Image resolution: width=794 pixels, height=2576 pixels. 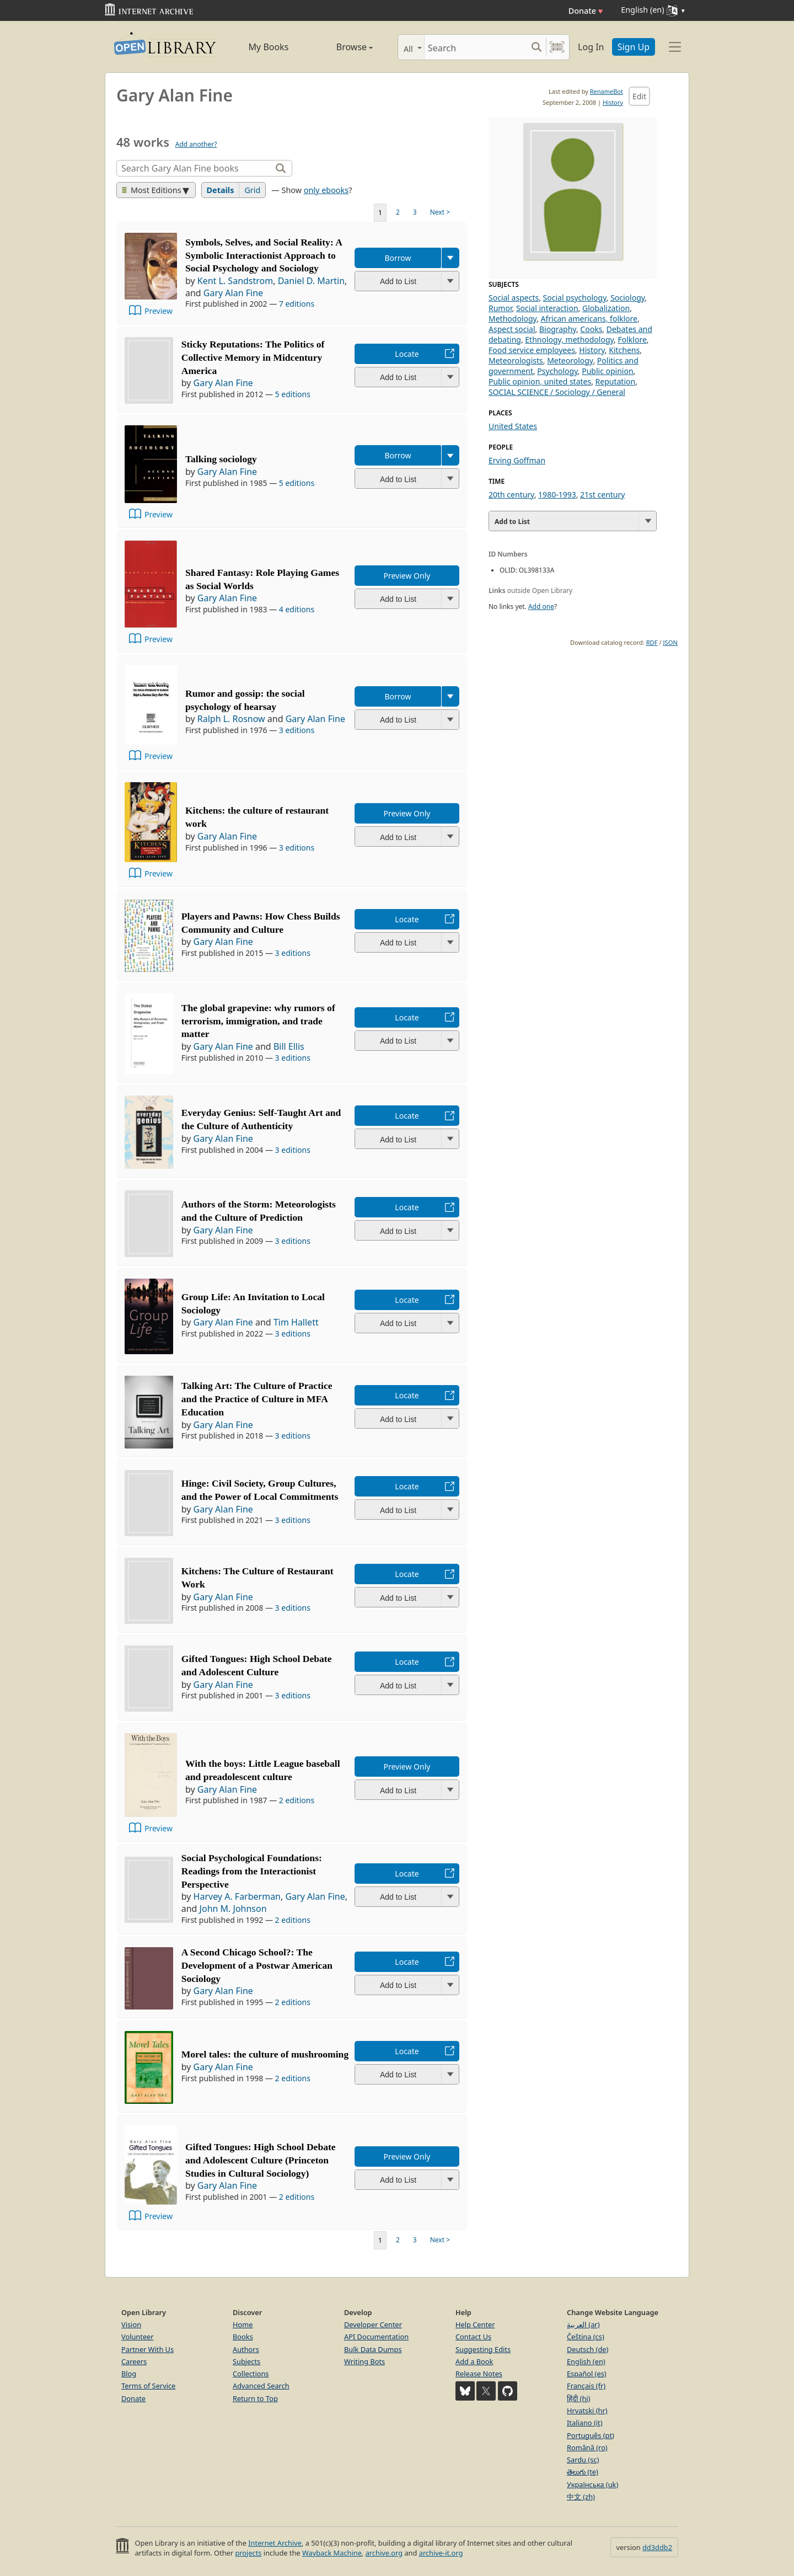 What do you see at coordinates (397, 258) in the screenshot?
I see `Borrow` at bounding box center [397, 258].